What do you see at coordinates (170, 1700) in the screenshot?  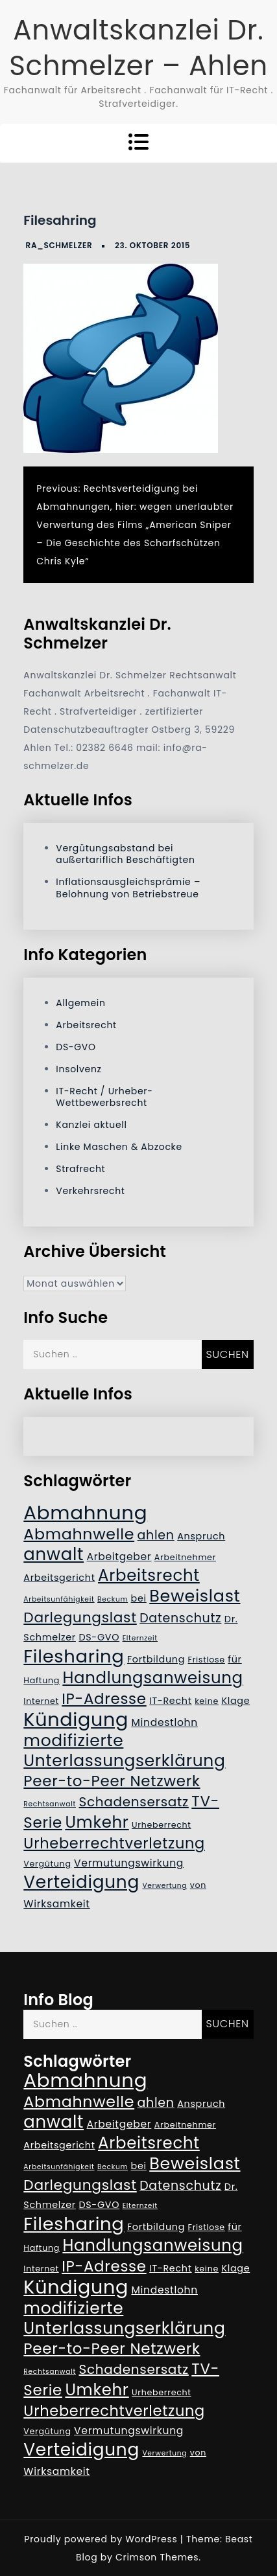 I see `IT-Recht [IT-Recht (6 Einträge)]` at bounding box center [170, 1700].